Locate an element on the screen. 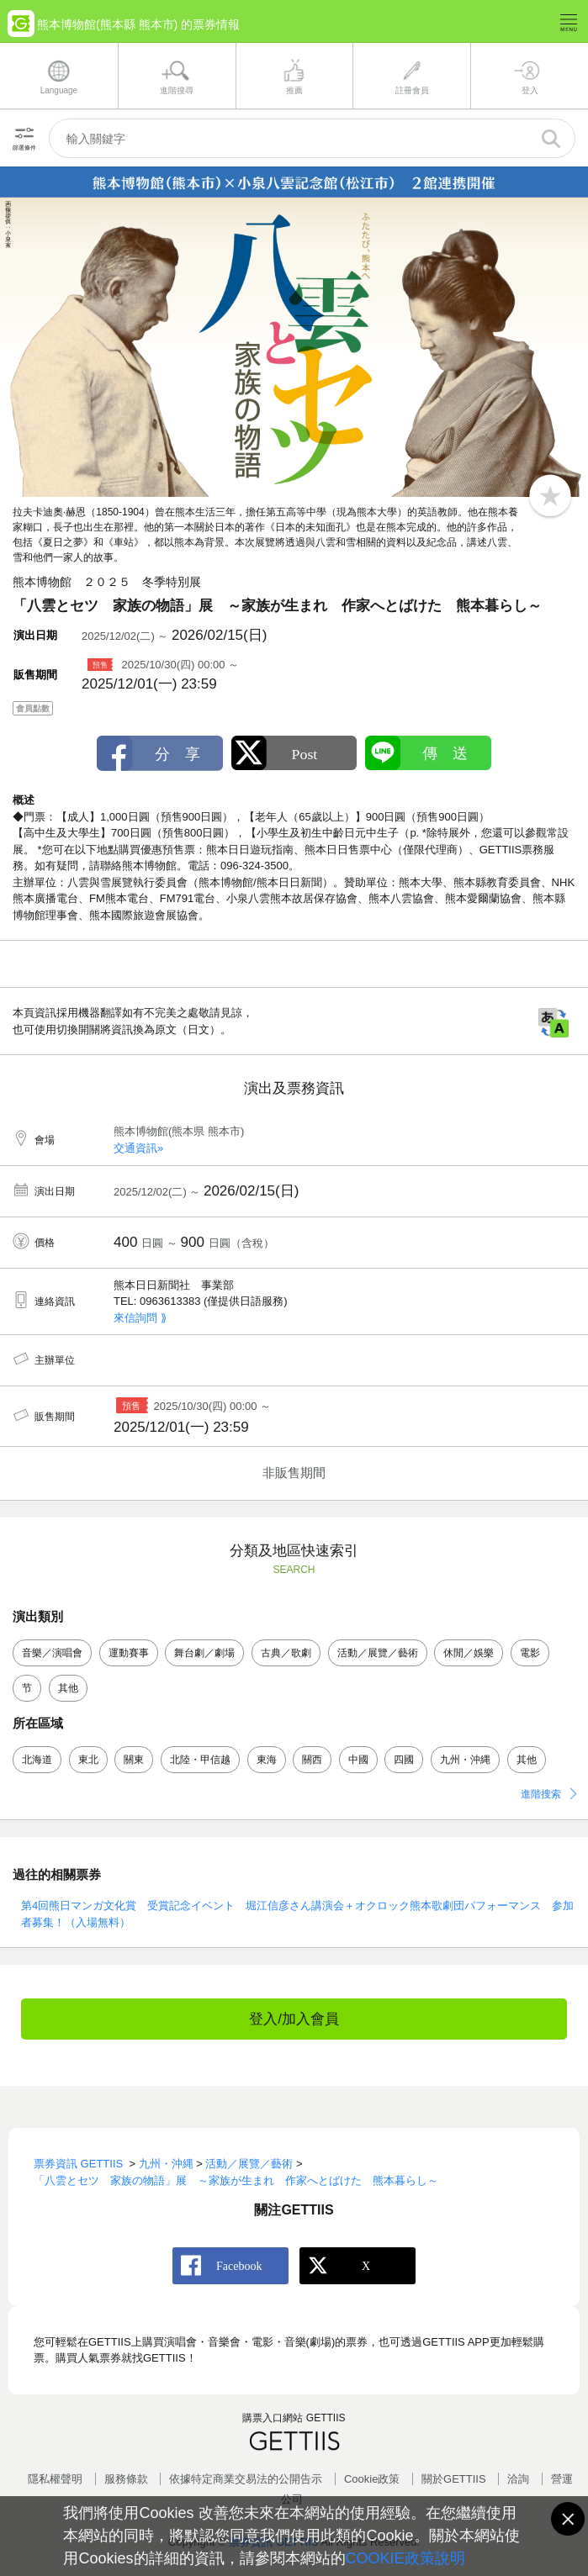  關東 is located at coordinates (134, 1760).